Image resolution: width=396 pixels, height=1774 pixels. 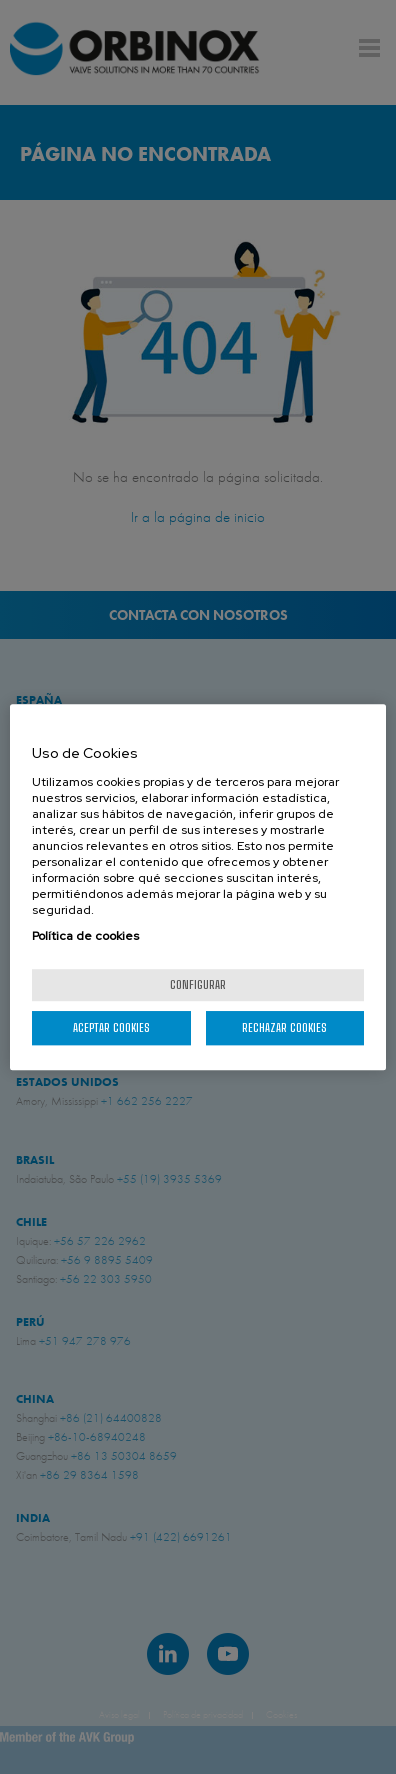 I want to click on Configurar [Configurar, Abre el cuadro de diálogo del centro de preferencias.], so click(x=198, y=984).